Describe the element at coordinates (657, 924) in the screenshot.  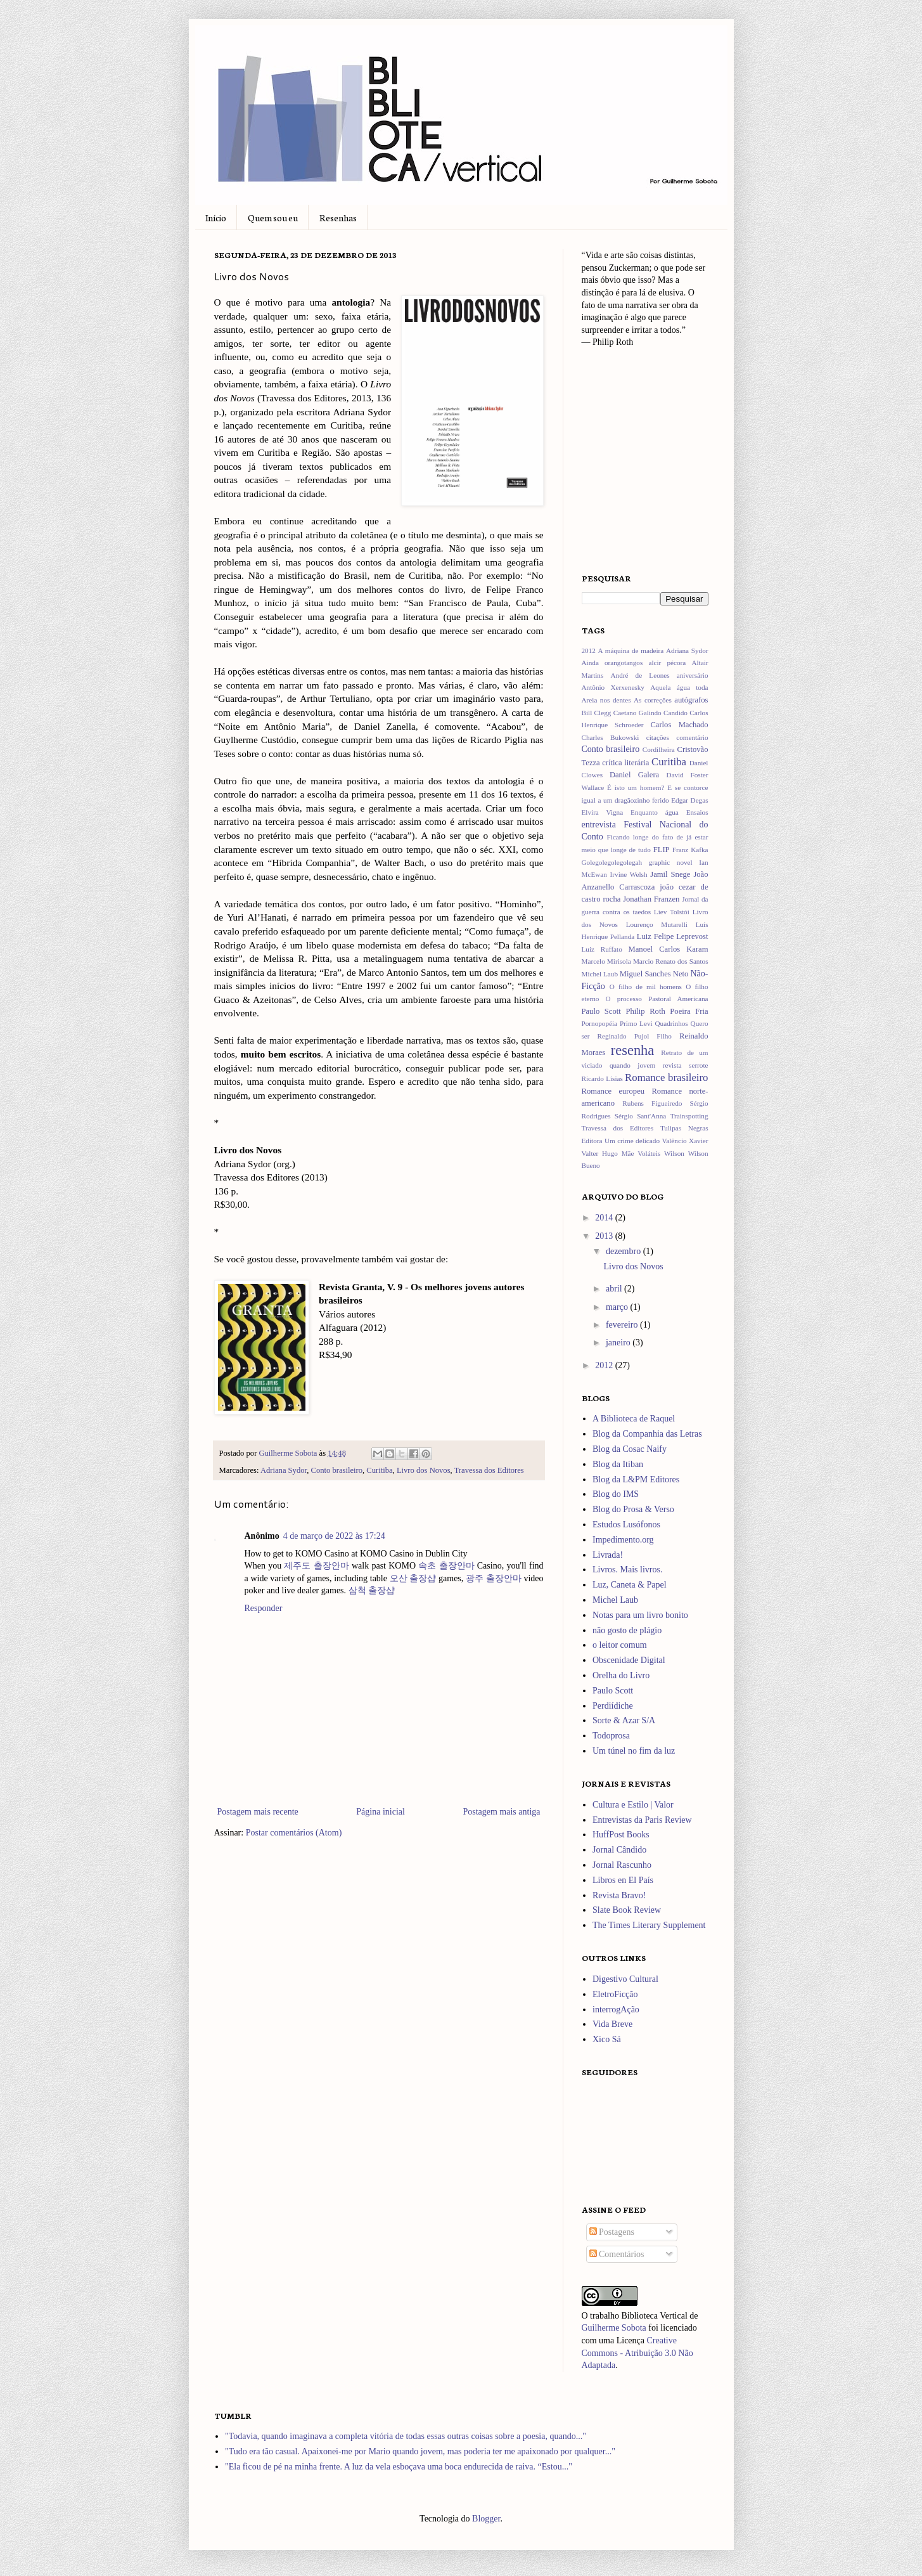
I see `Lourenço Mutarelli` at that location.